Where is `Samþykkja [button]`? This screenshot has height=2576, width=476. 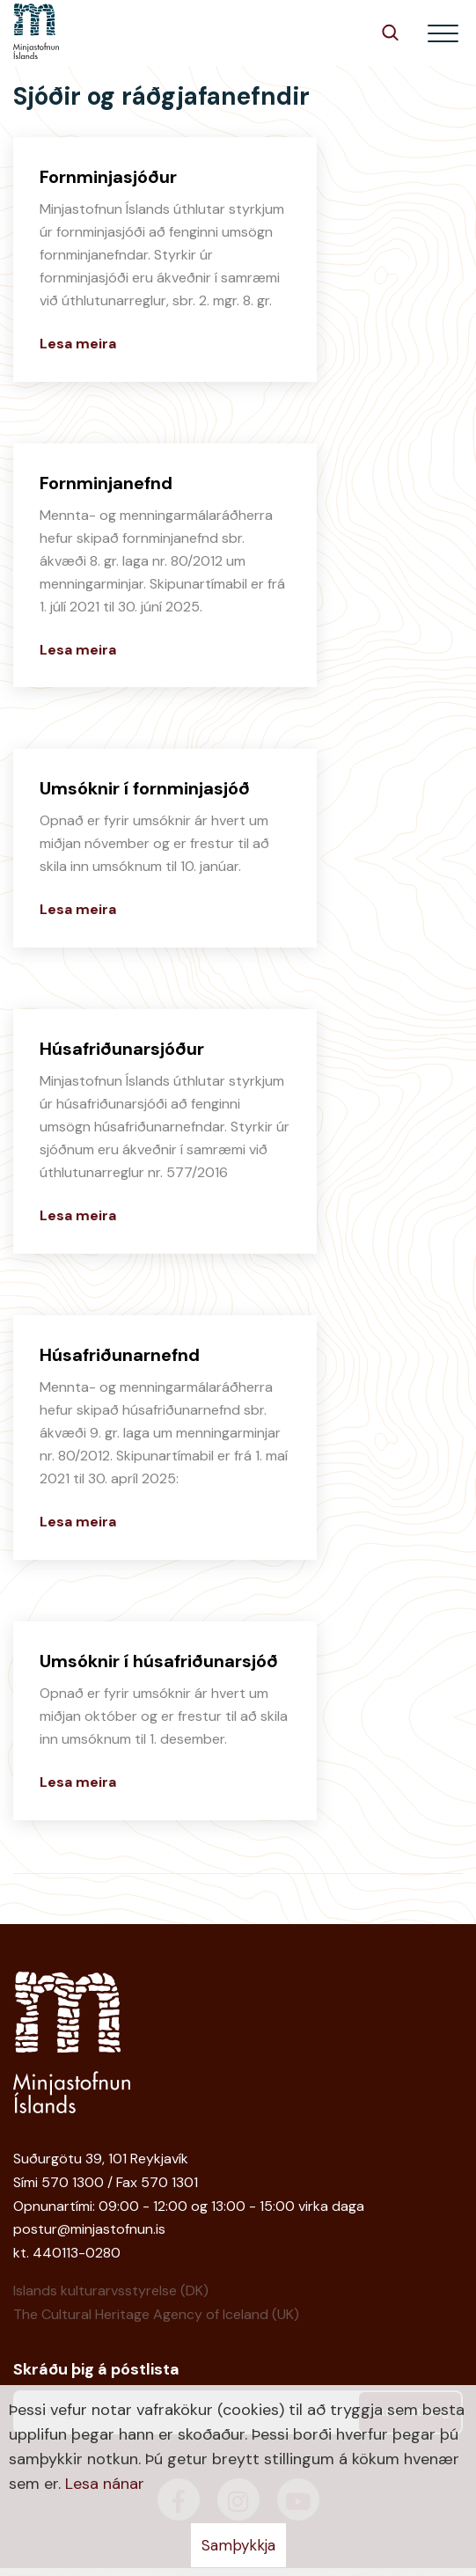 Samþykkja [button] is located at coordinates (238, 2545).